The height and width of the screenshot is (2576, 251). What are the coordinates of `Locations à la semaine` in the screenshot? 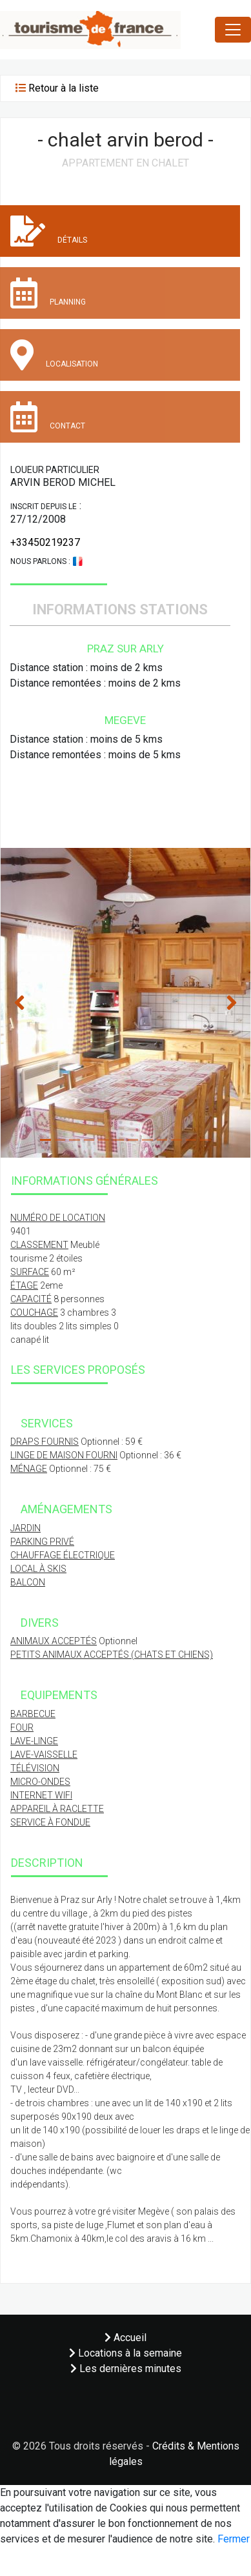 It's located at (125, 2353).